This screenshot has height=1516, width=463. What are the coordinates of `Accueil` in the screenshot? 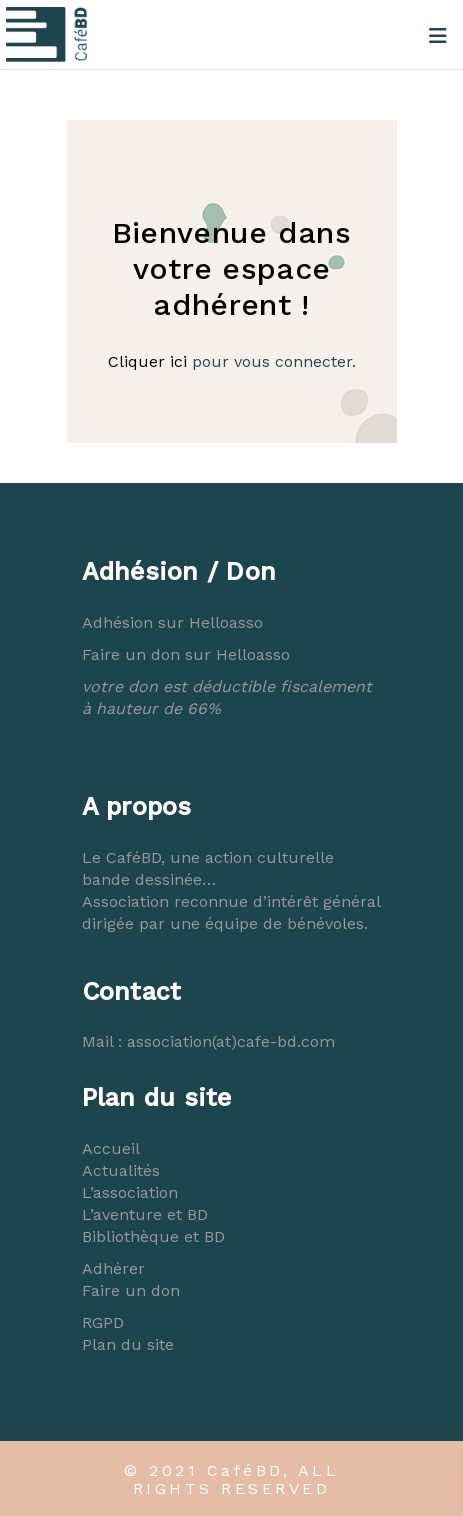 It's located at (111, 1148).